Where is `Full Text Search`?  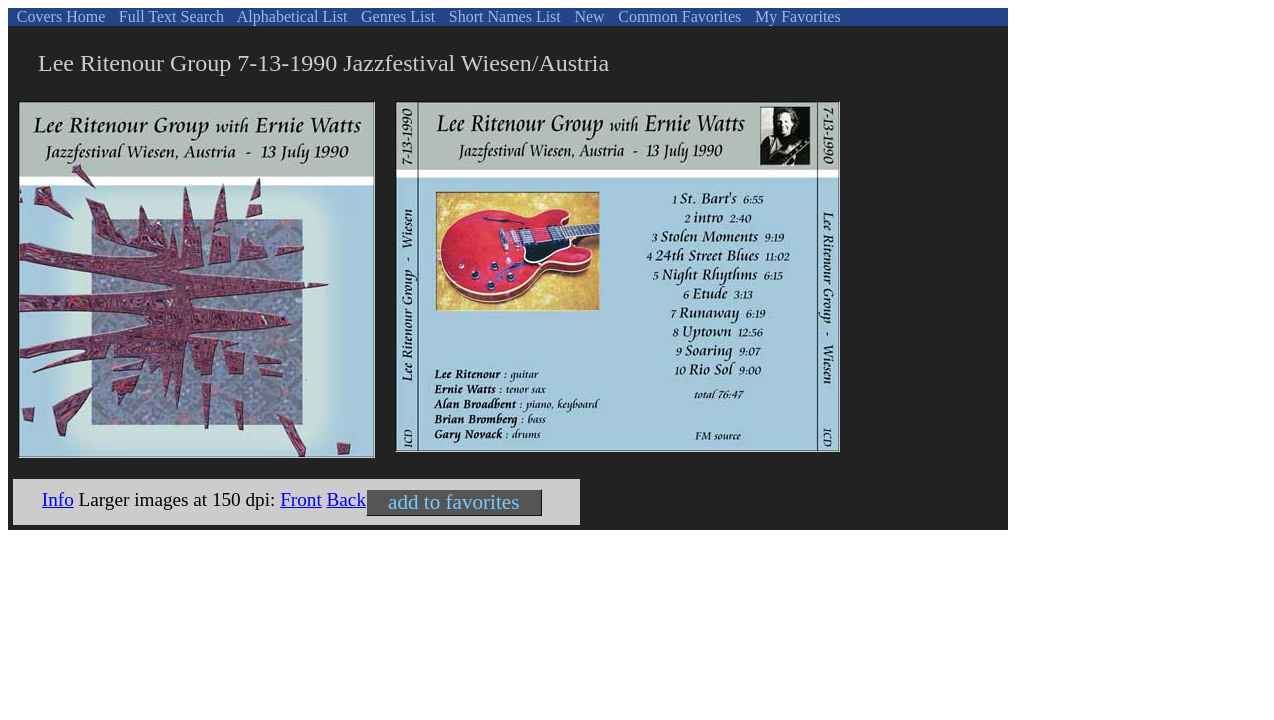 Full Text Search is located at coordinates (169, 16).